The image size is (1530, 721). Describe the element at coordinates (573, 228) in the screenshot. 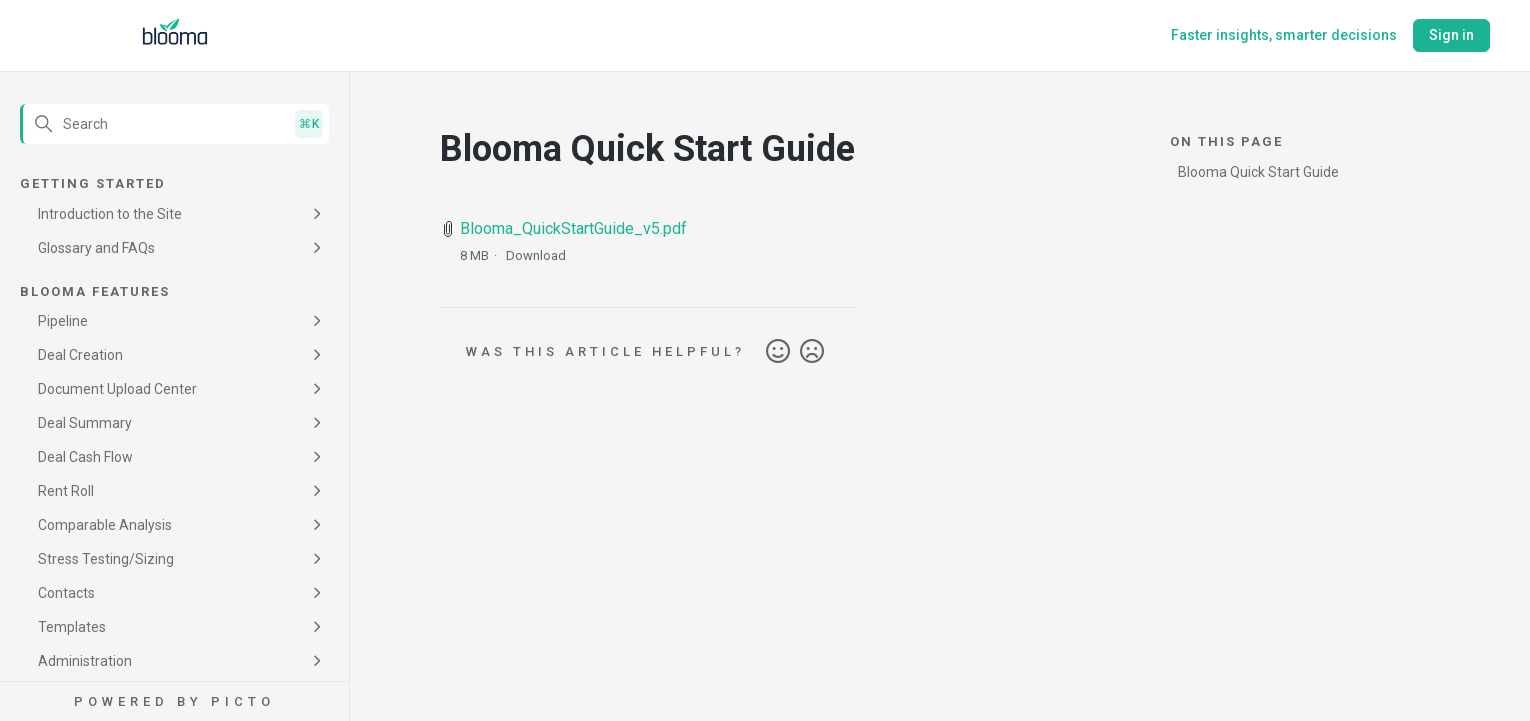

I see `Blooma_QuickStartGuide_v5.pdf` at that location.